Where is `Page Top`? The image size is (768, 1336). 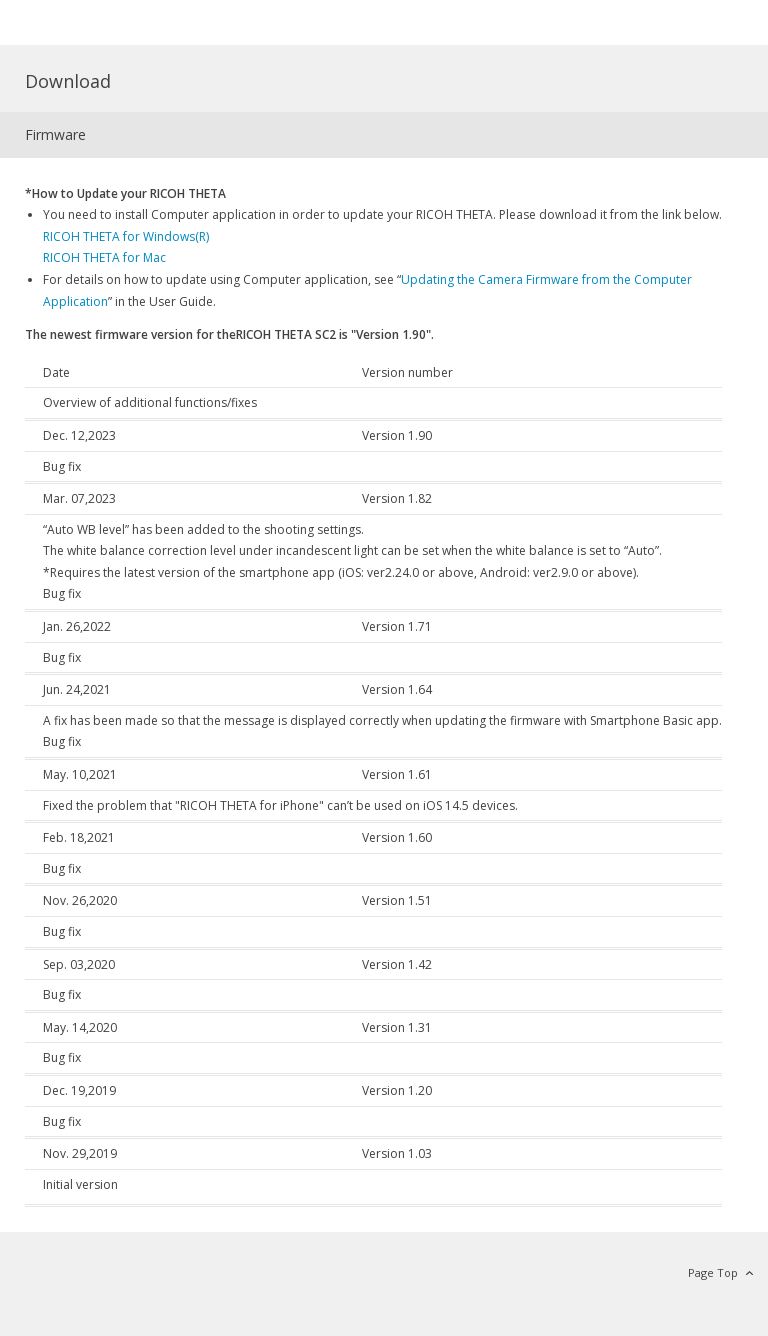 Page Top is located at coordinates (713, 1272).